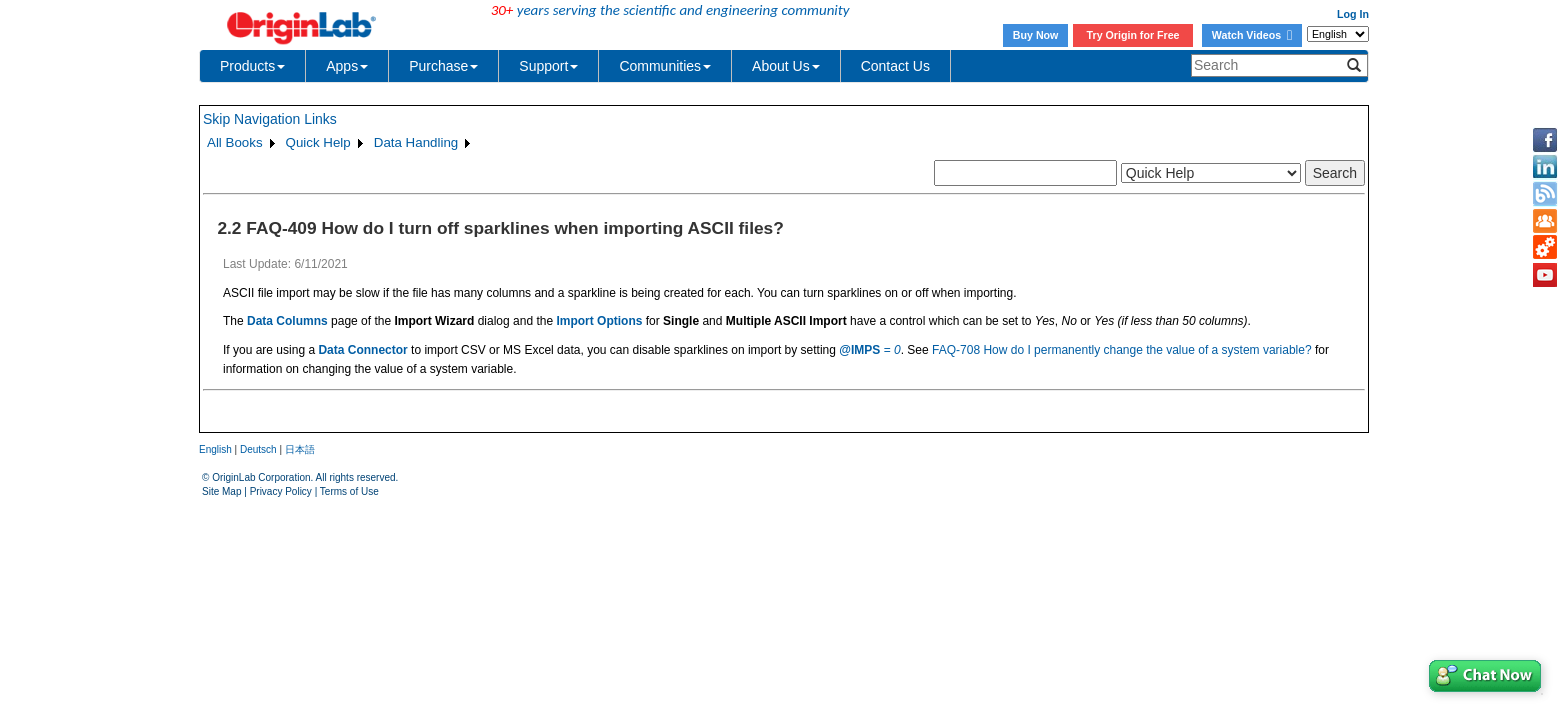 The width and height of the screenshot is (1568, 720). Describe the element at coordinates (1133, 35) in the screenshot. I see `Try Origin for Free` at that location.